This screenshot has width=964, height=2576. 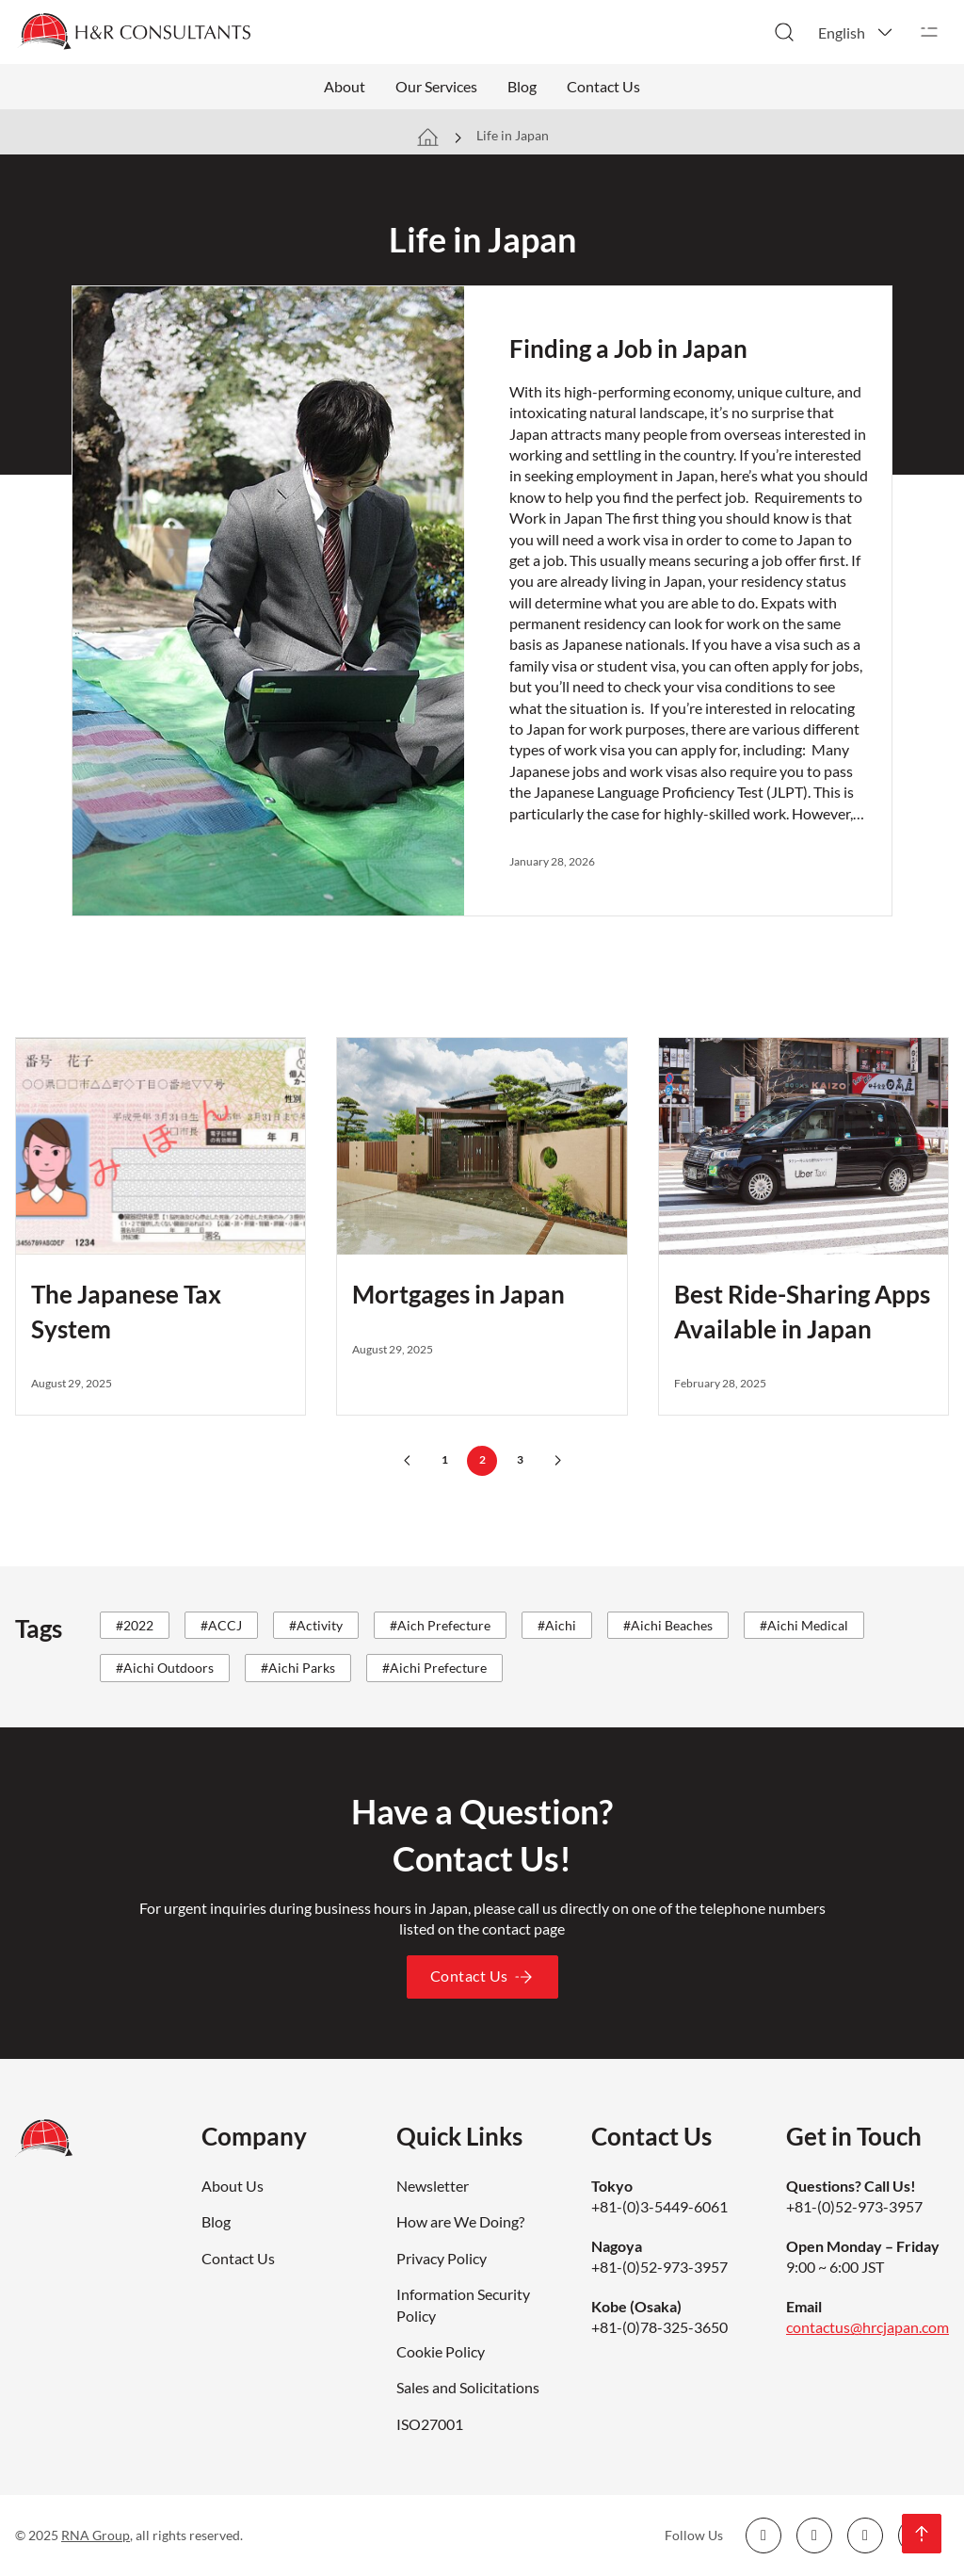 I want to click on #Aich Prefecture, so click(x=440, y=1625).